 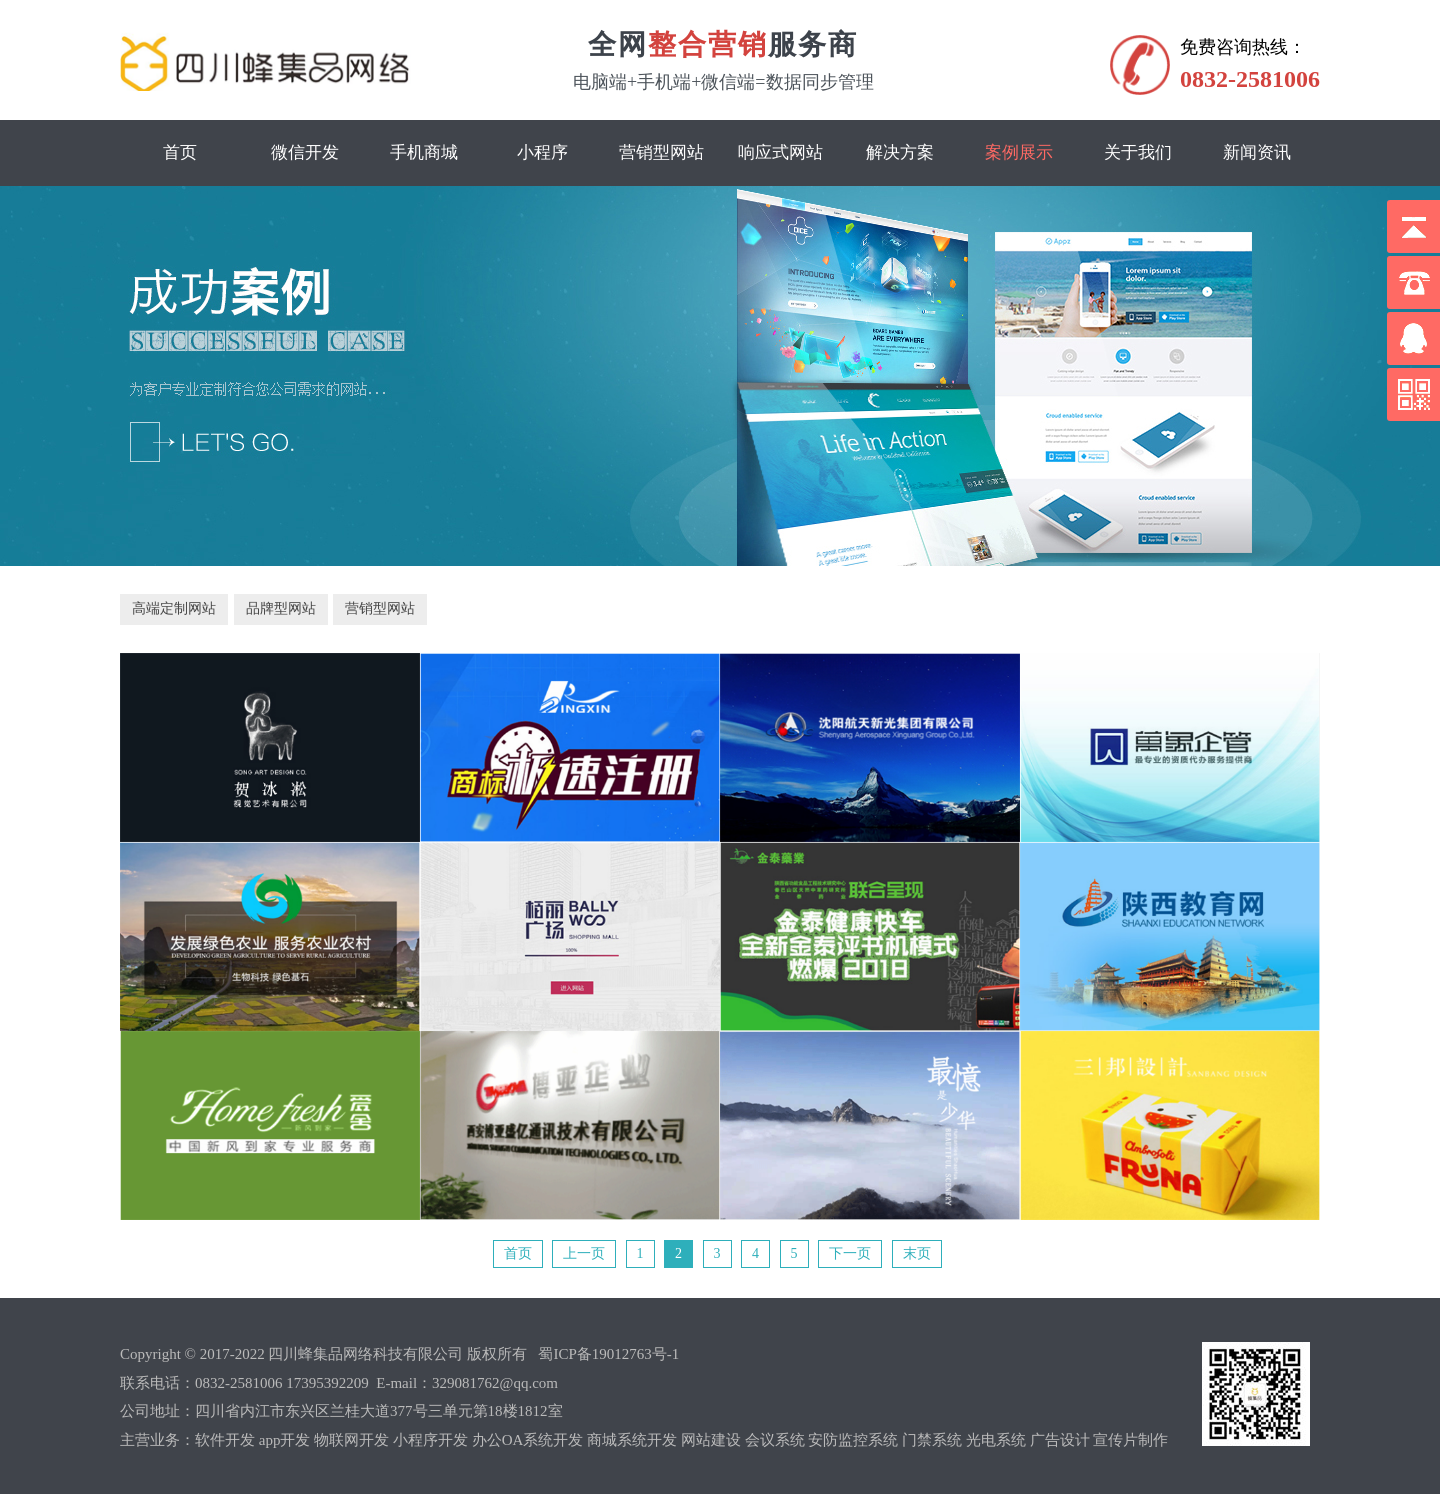 What do you see at coordinates (900, 152) in the screenshot?
I see `解决方案` at bounding box center [900, 152].